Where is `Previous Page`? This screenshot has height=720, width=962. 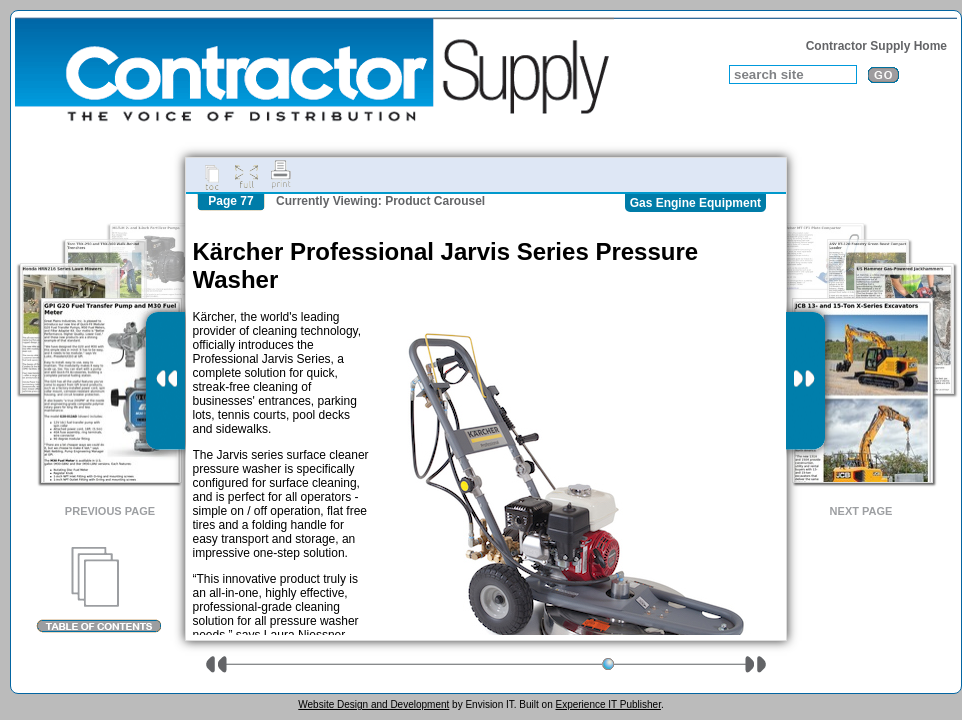 Previous Page is located at coordinates (110, 511).